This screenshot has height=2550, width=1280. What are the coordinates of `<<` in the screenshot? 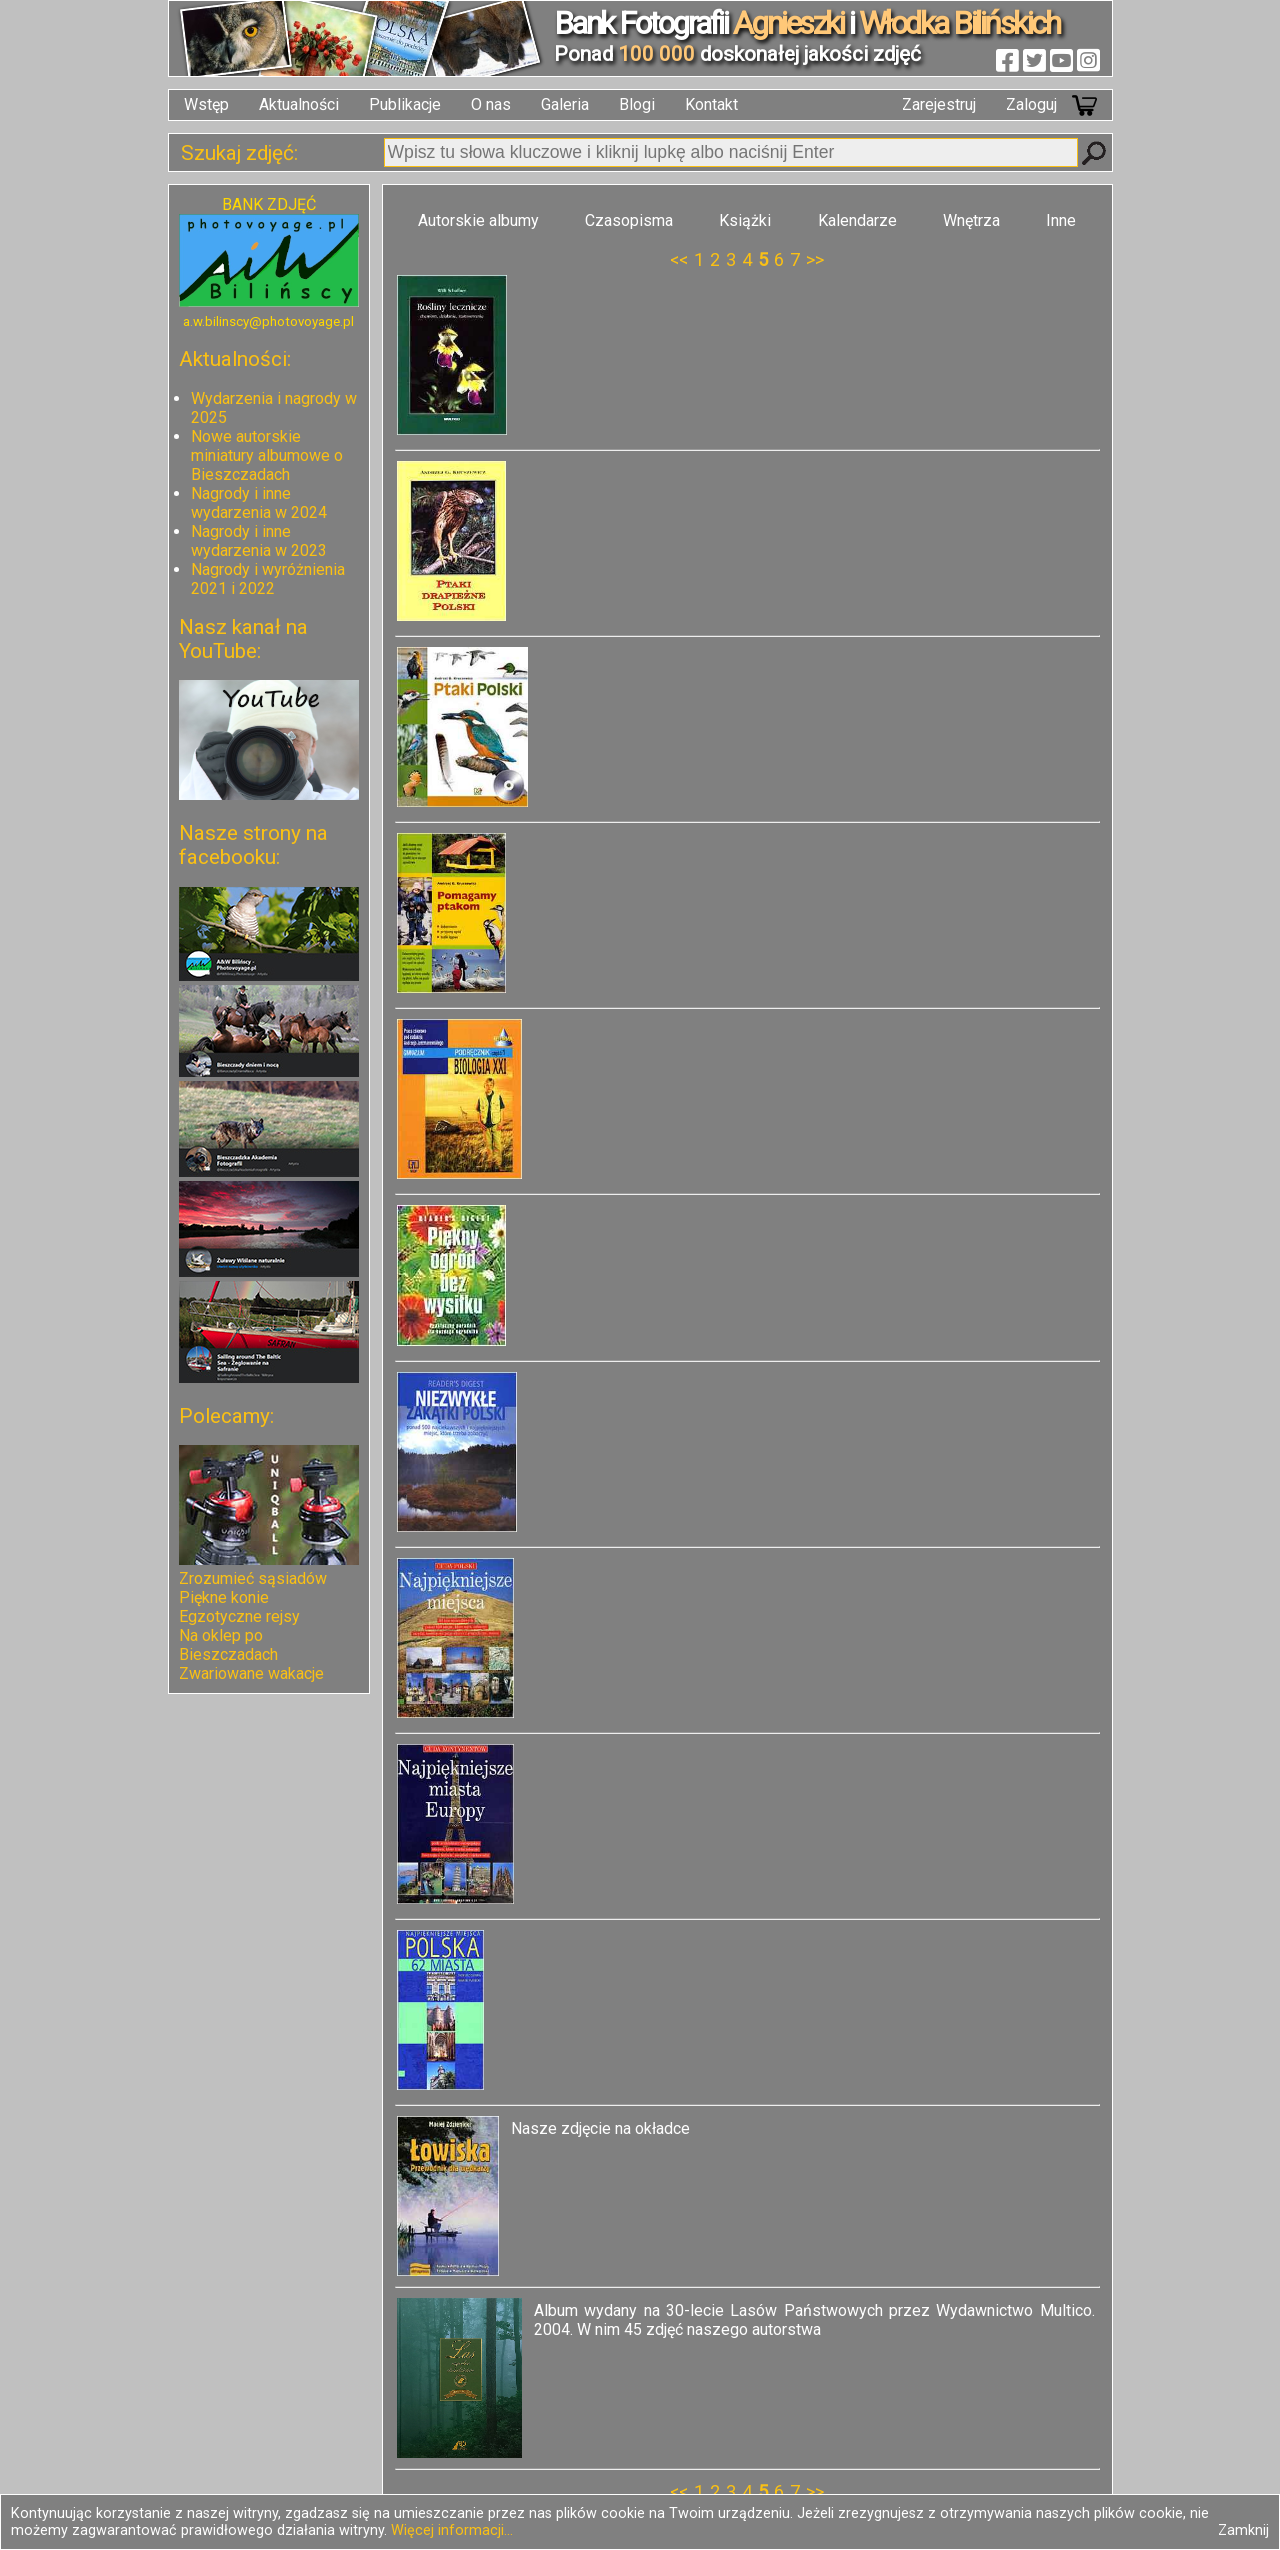 It's located at (679, 259).